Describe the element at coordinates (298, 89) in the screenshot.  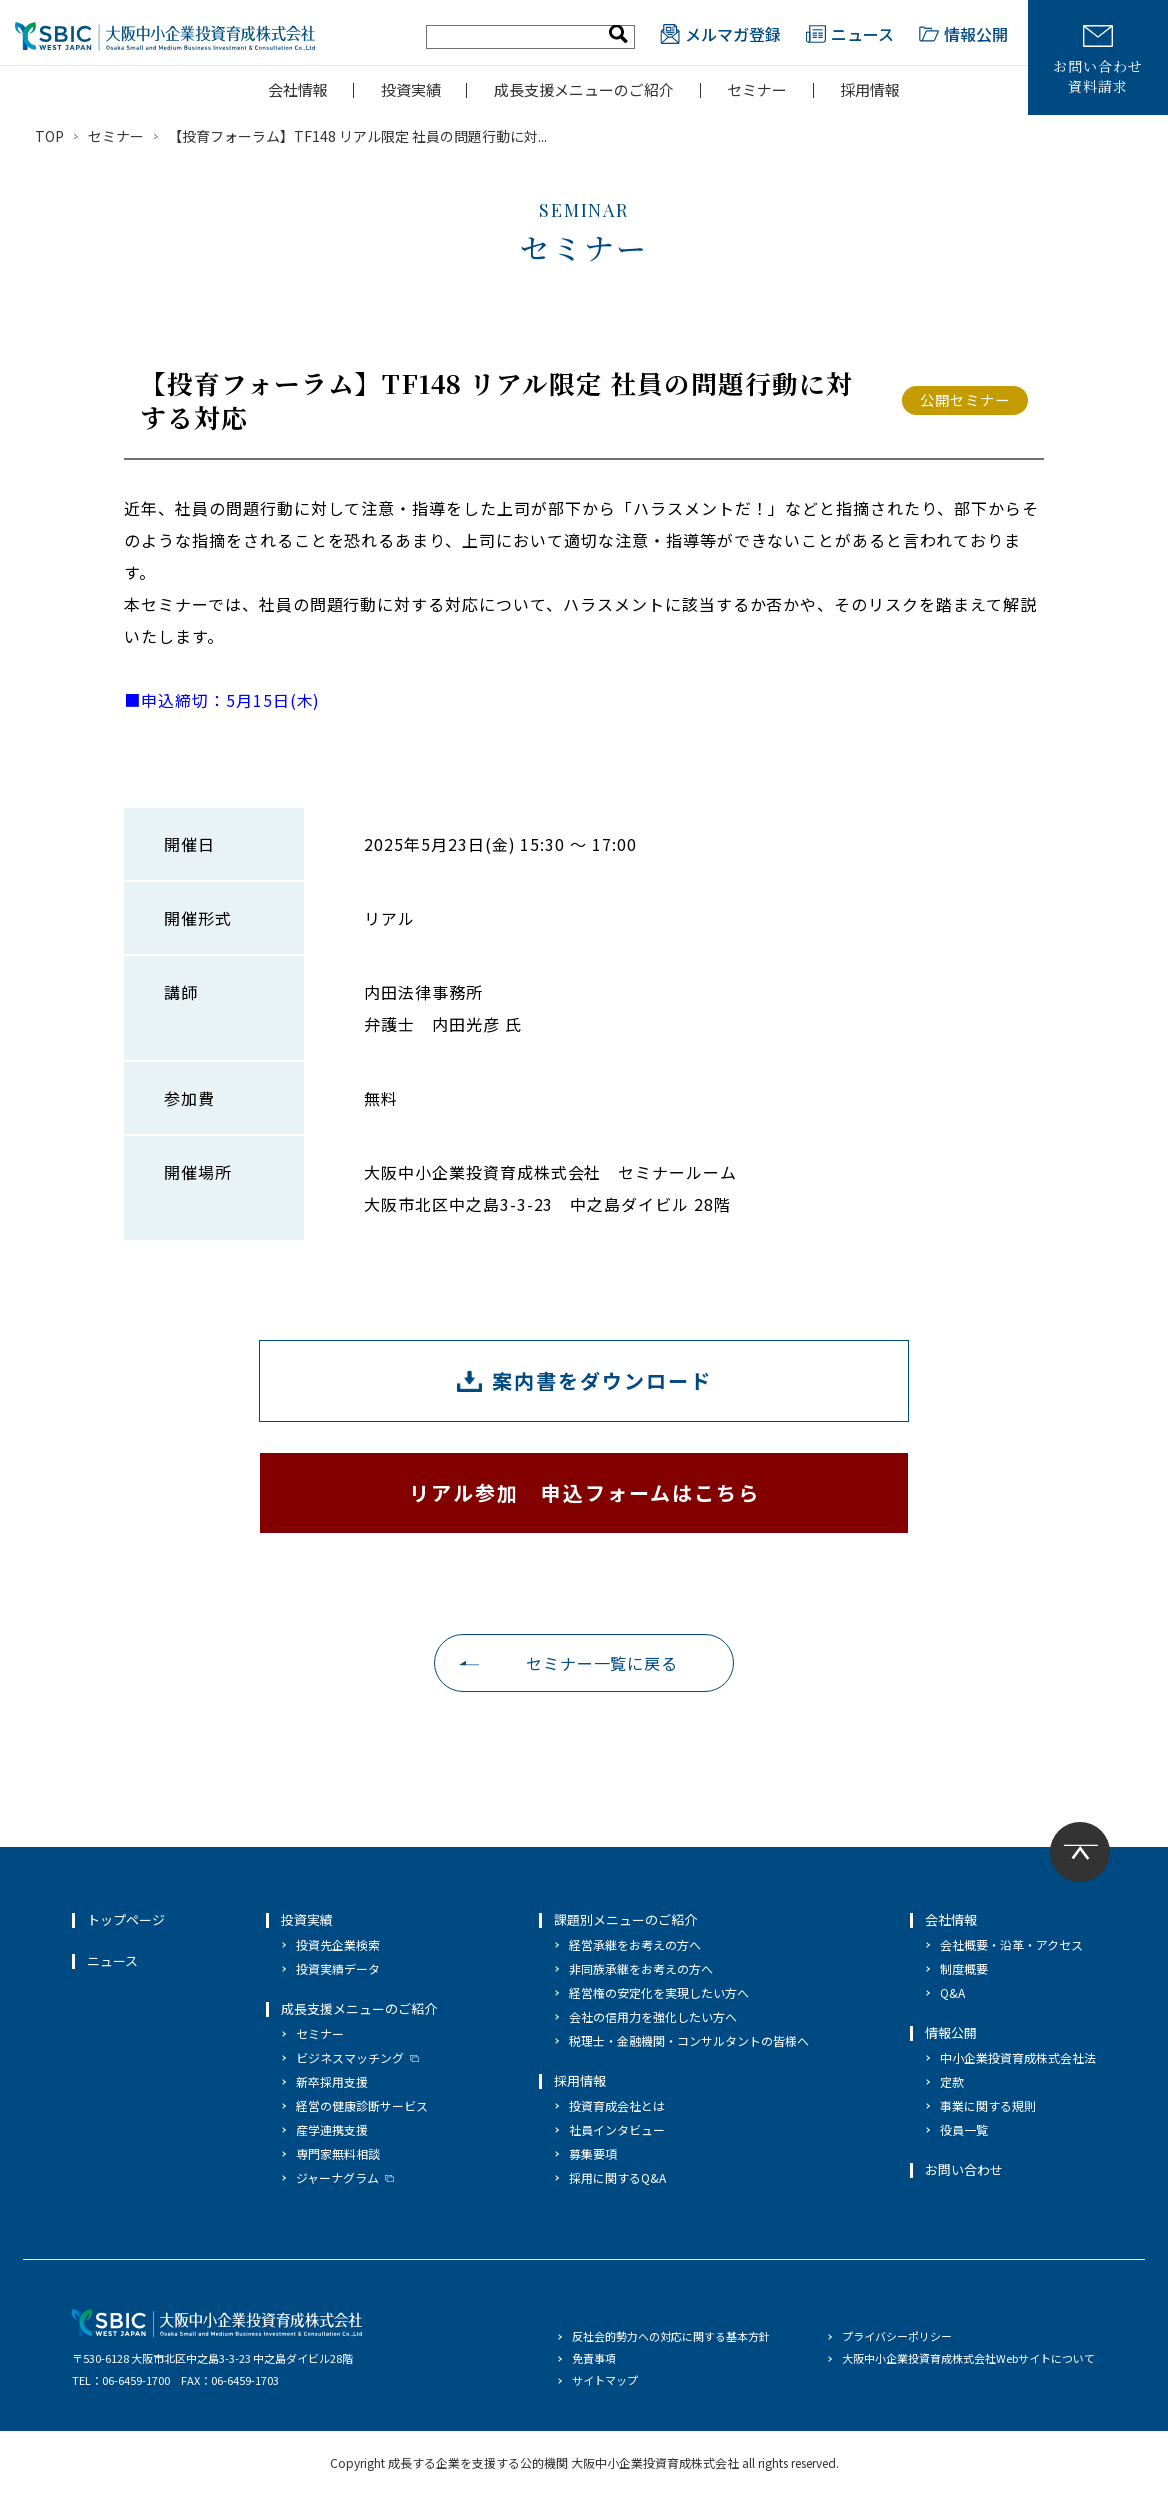
I see `会社情報` at that location.